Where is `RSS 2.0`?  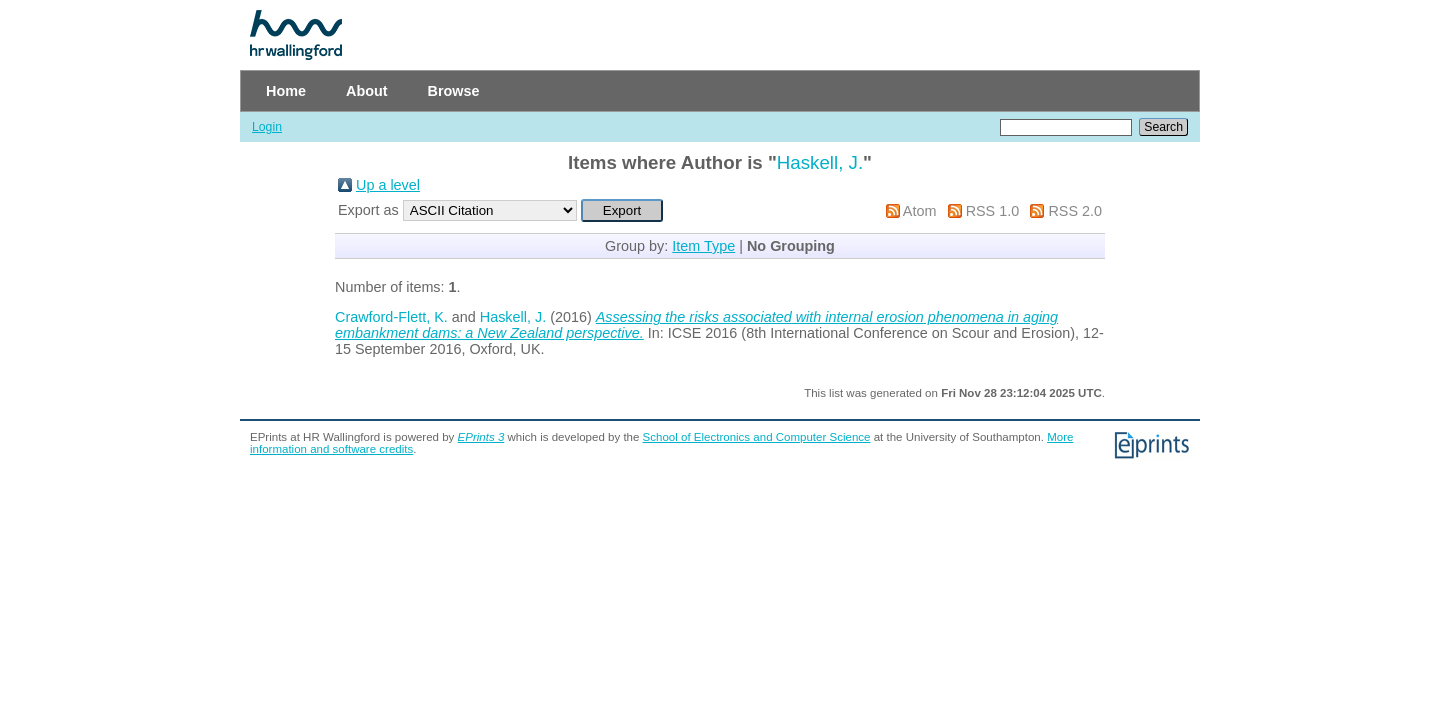 RSS 2.0 is located at coordinates (1075, 211).